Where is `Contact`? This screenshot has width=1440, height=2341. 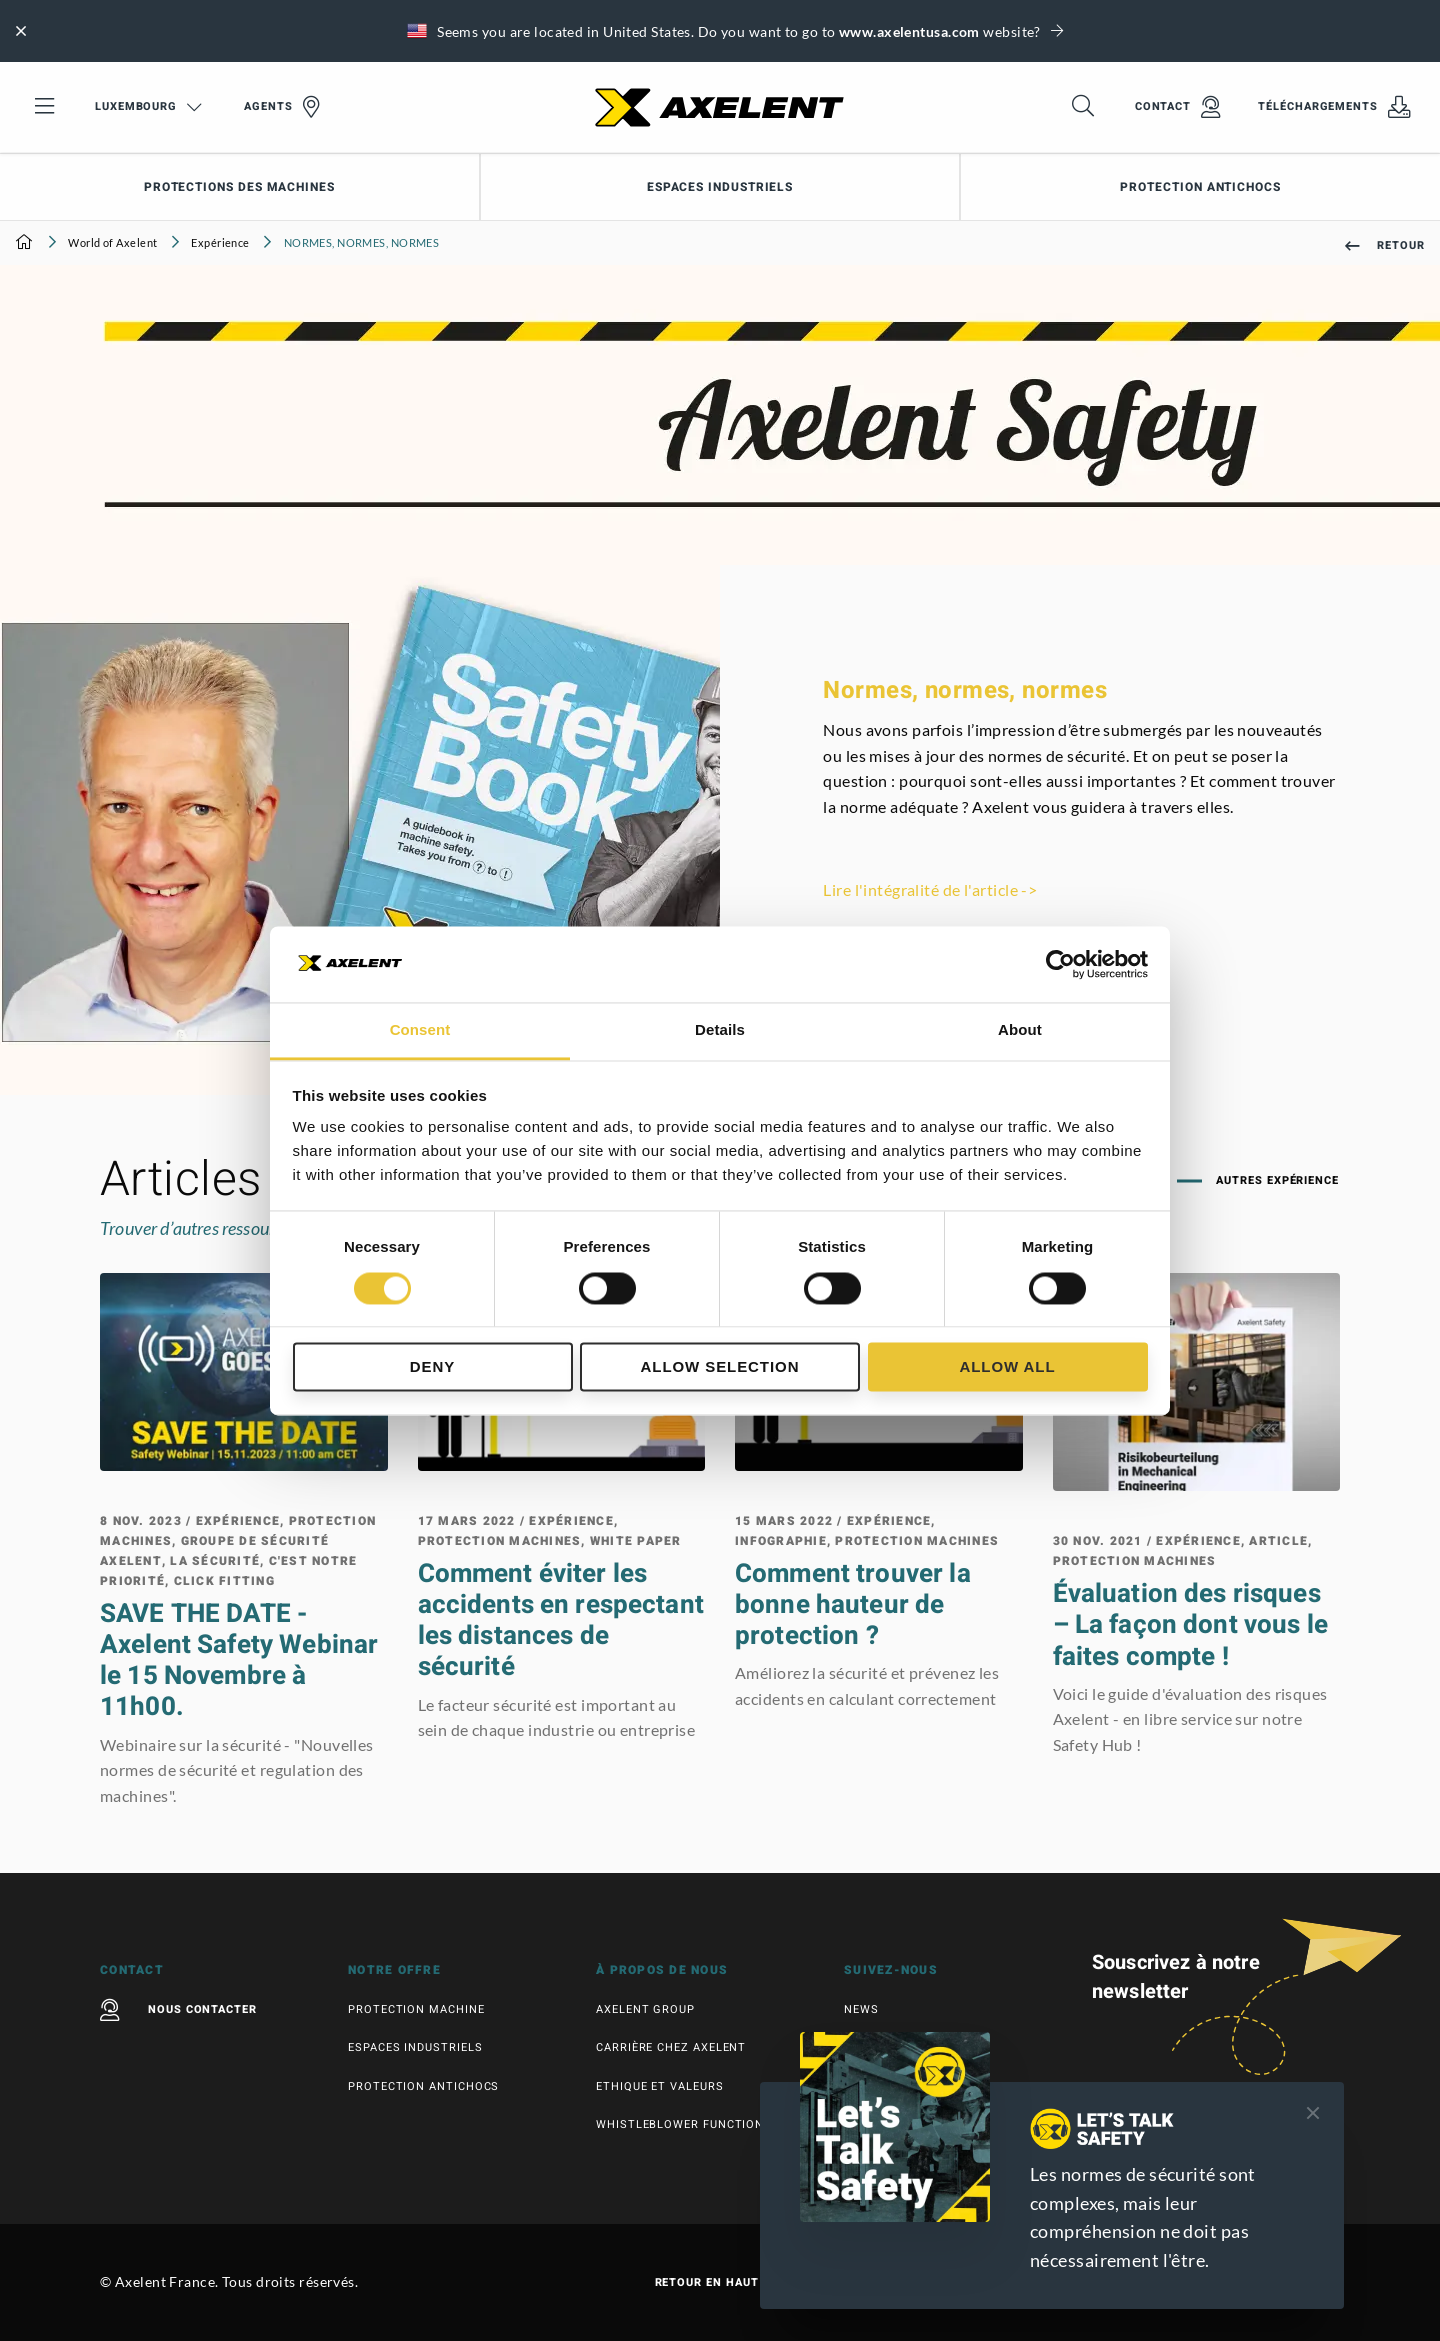
Contact is located at coordinates (1178, 107).